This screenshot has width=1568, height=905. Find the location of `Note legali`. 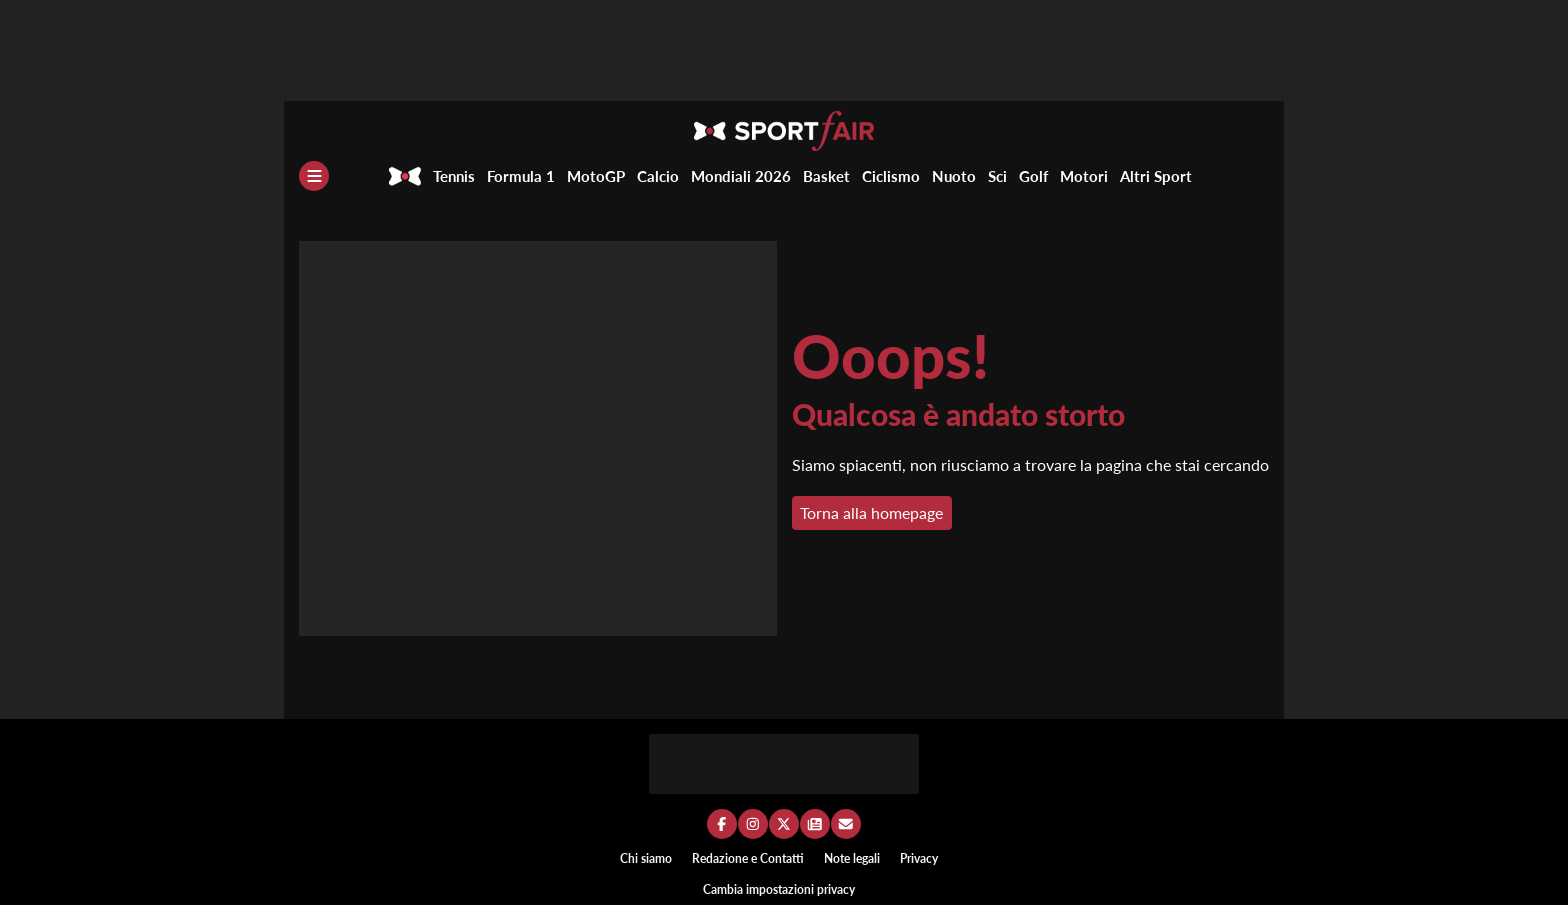

Note legali is located at coordinates (852, 858).